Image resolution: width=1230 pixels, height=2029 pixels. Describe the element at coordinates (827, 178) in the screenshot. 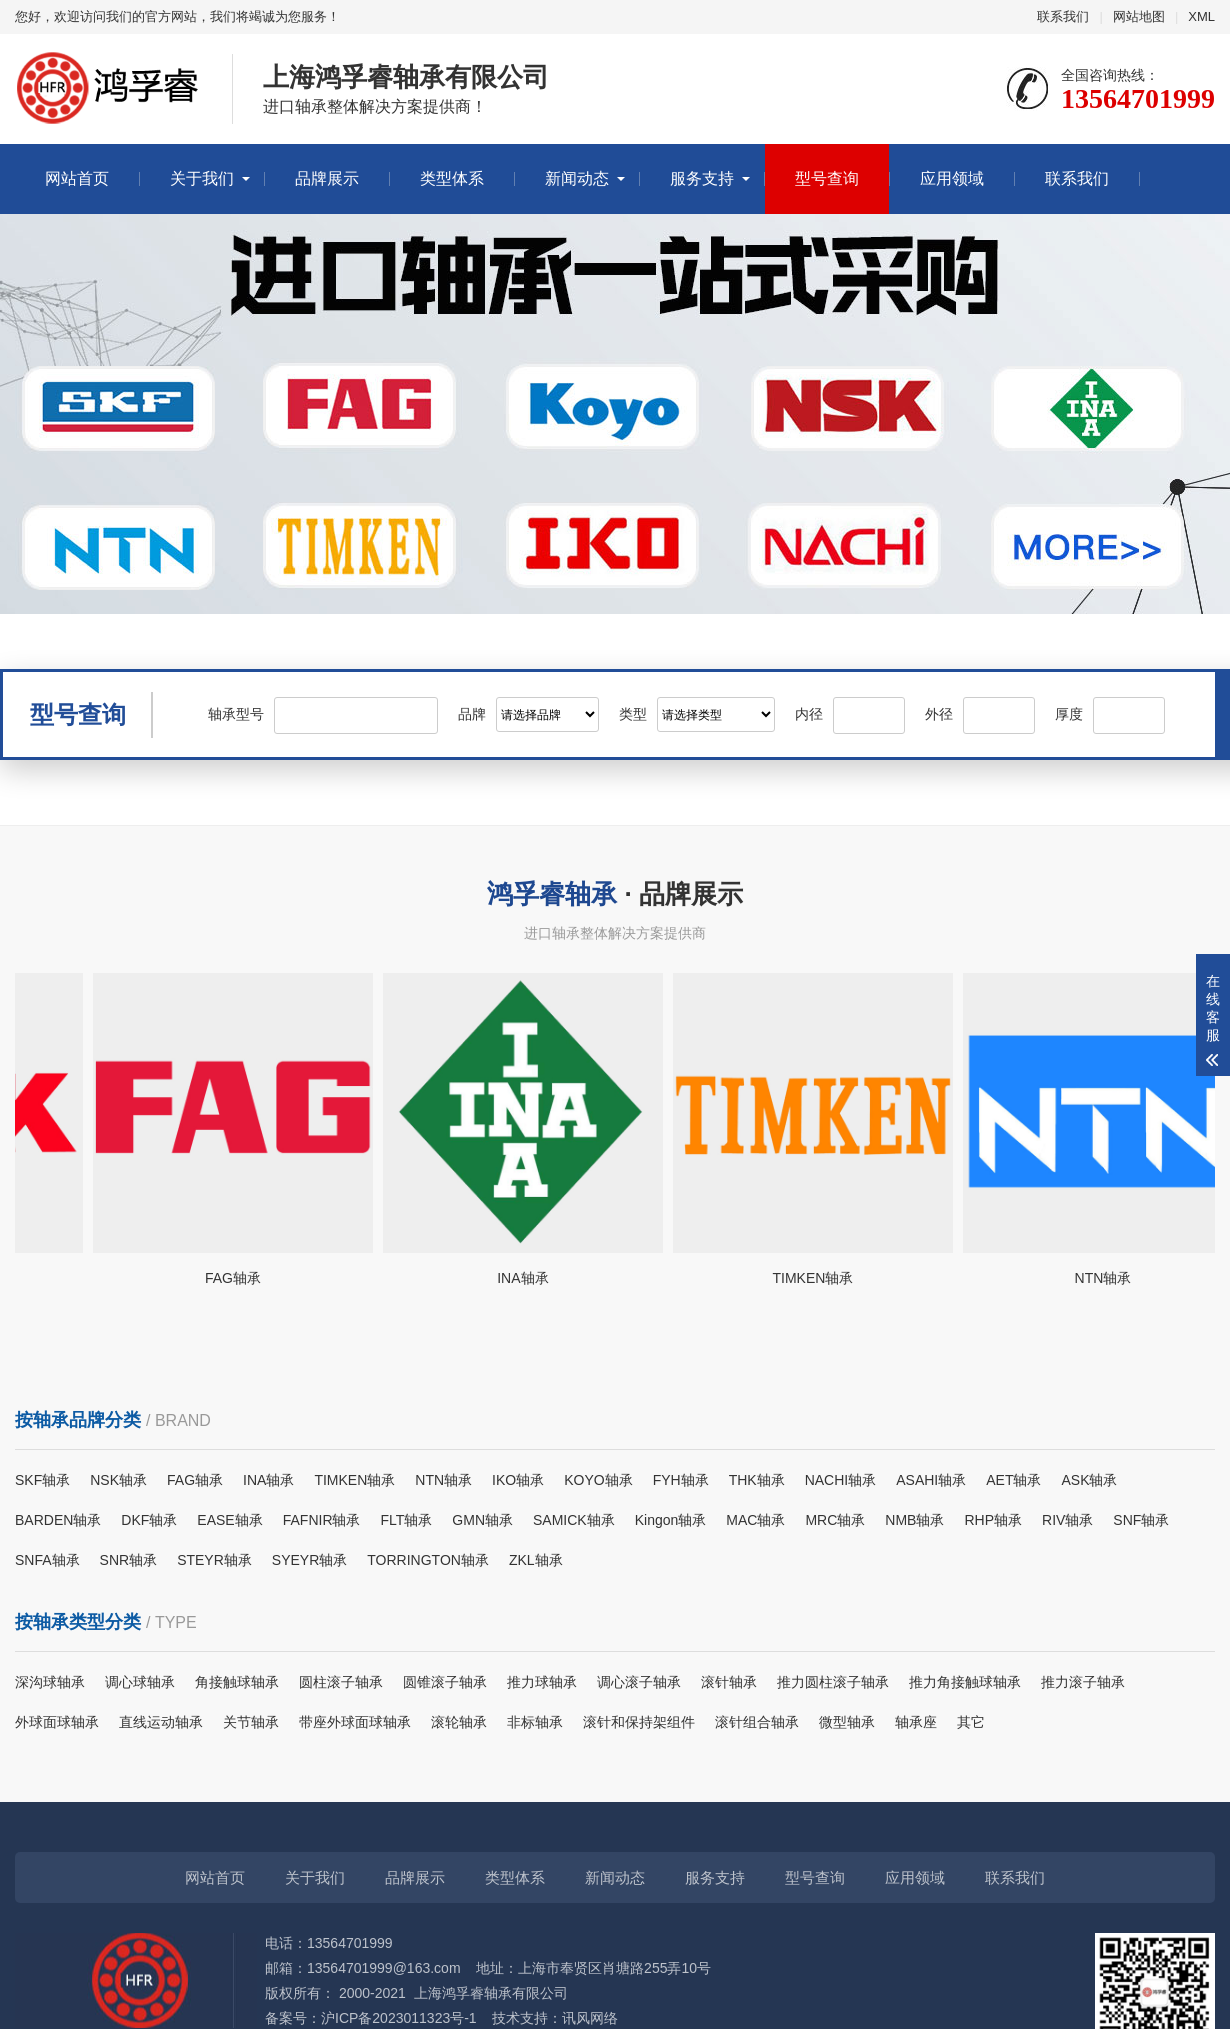

I see `型号查询` at that location.